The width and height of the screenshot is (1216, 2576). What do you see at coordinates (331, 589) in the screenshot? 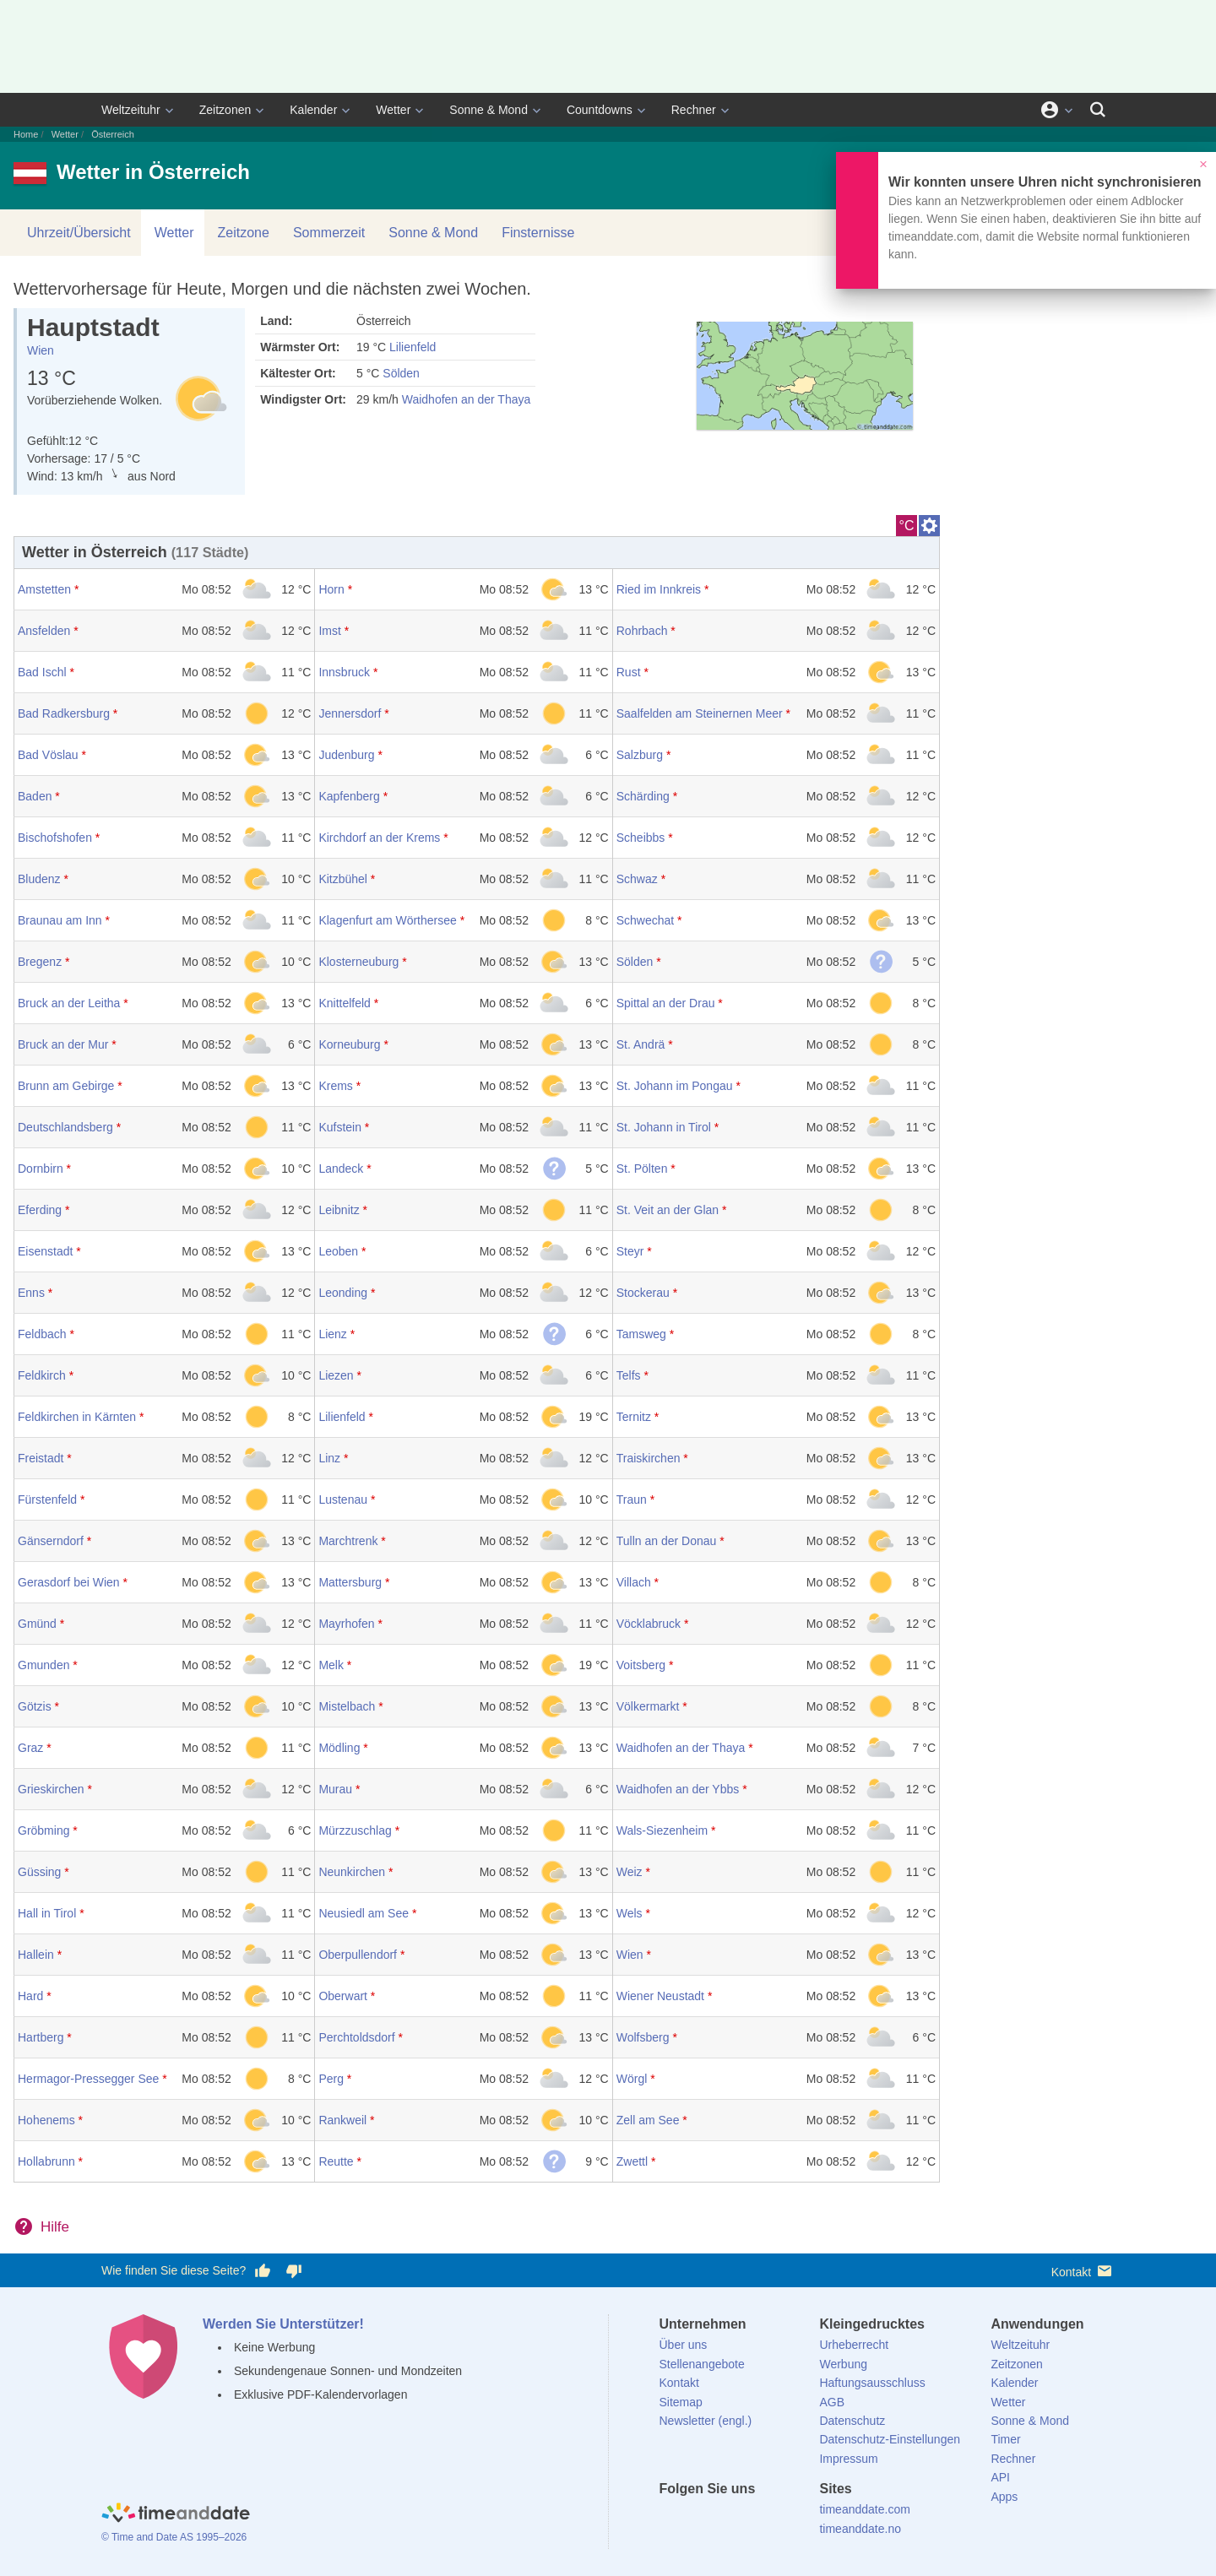
I see `Horn` at bounding box center [331, 589].